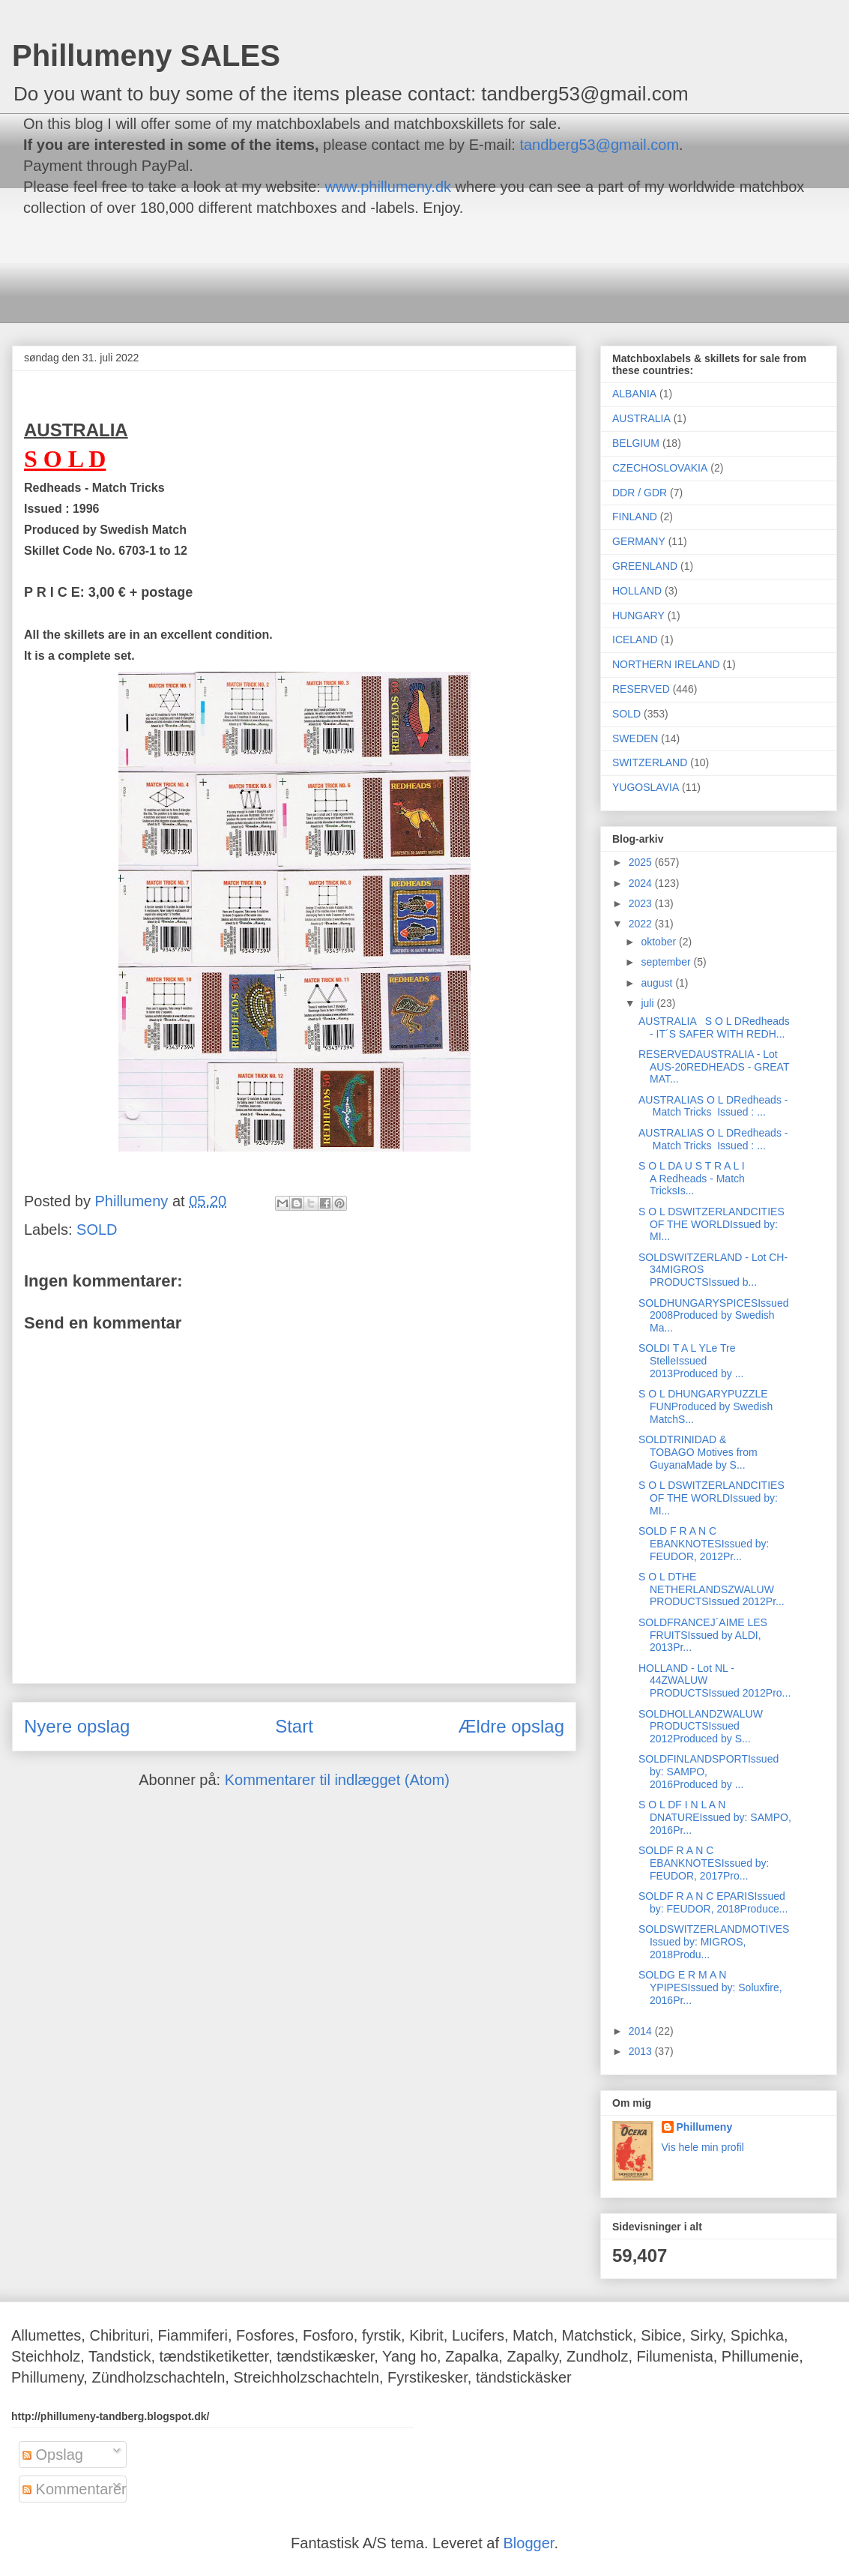  What do you see at coordinates (698, 1452) in the screenshot?
I see `SOLDTRINIDAD & TOBAGO Motives from GuyanaMade by S...` at bounding box center [698, 1452].